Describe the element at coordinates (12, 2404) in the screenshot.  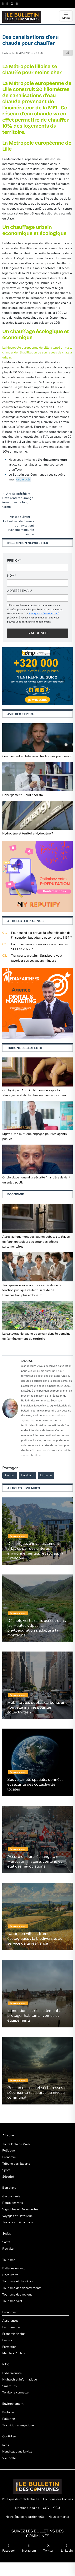
I see `Environnement` at that location.